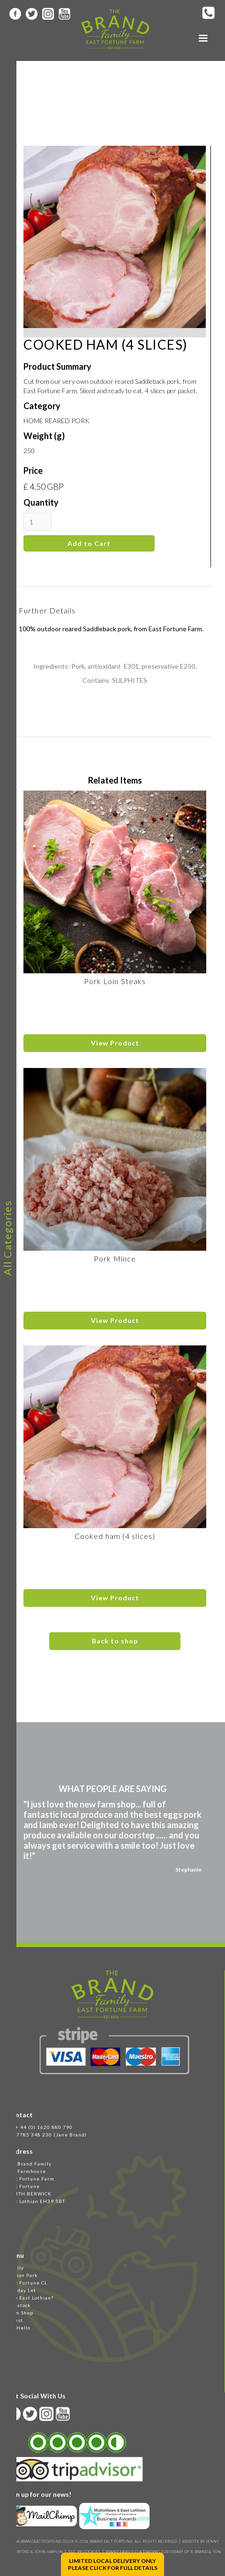 Image resolution: width=225 pixels, height=2576 pixels. What do you see at coordinates (20, 2312) in the screenshot?
I see `Farm Shop` at bounding box center [20, 2312].